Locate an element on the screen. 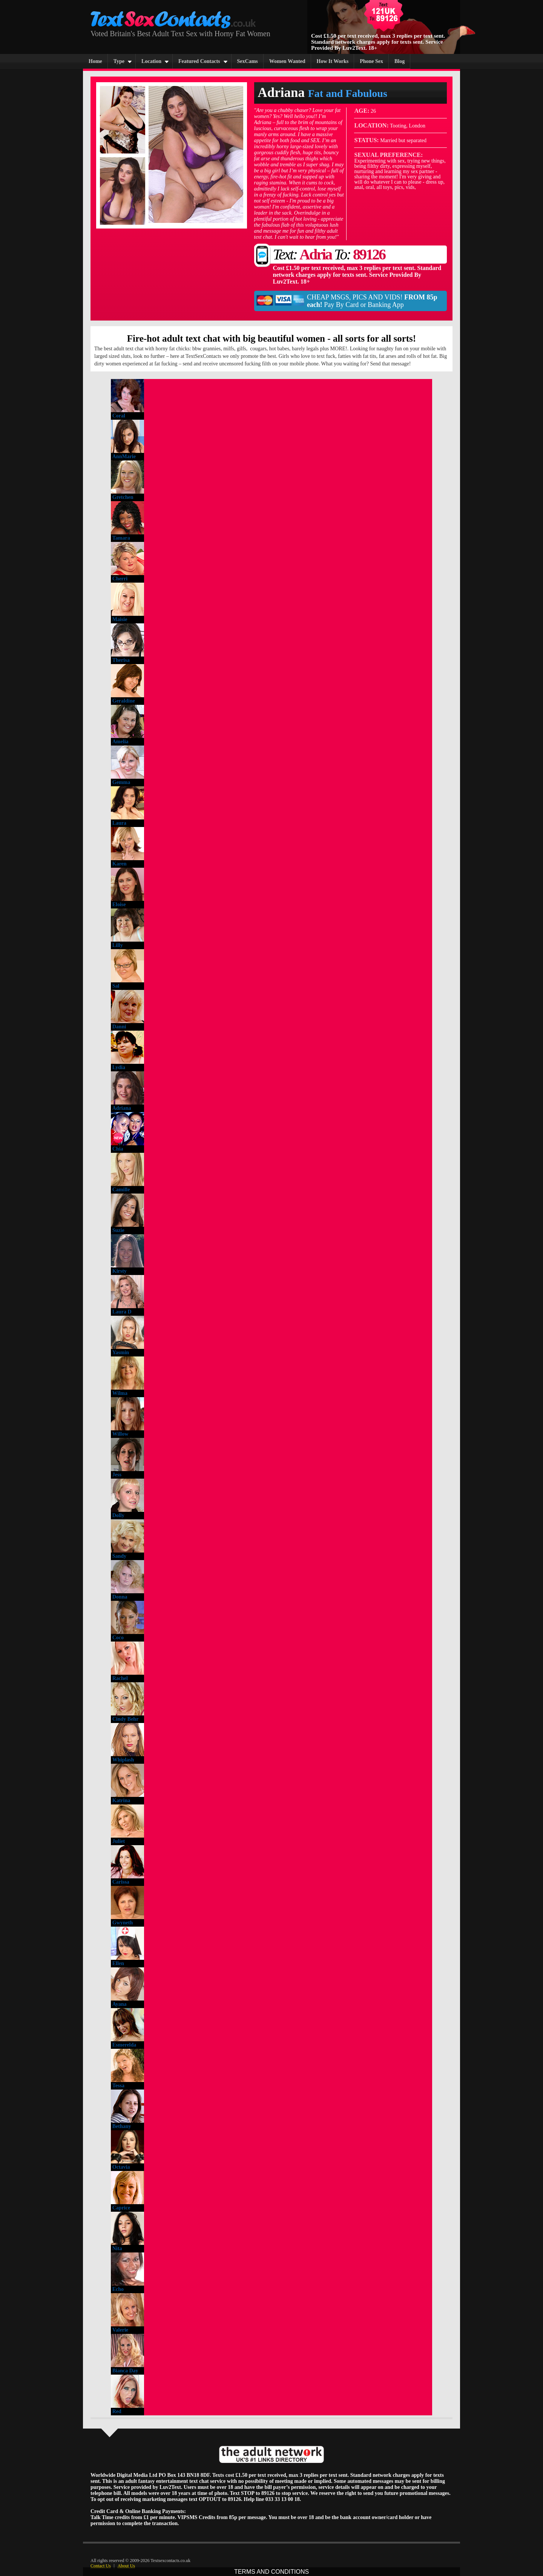 Image resolution: width=543 pixels, height=2576 pixels. Home is located at coordinates (95, 61).